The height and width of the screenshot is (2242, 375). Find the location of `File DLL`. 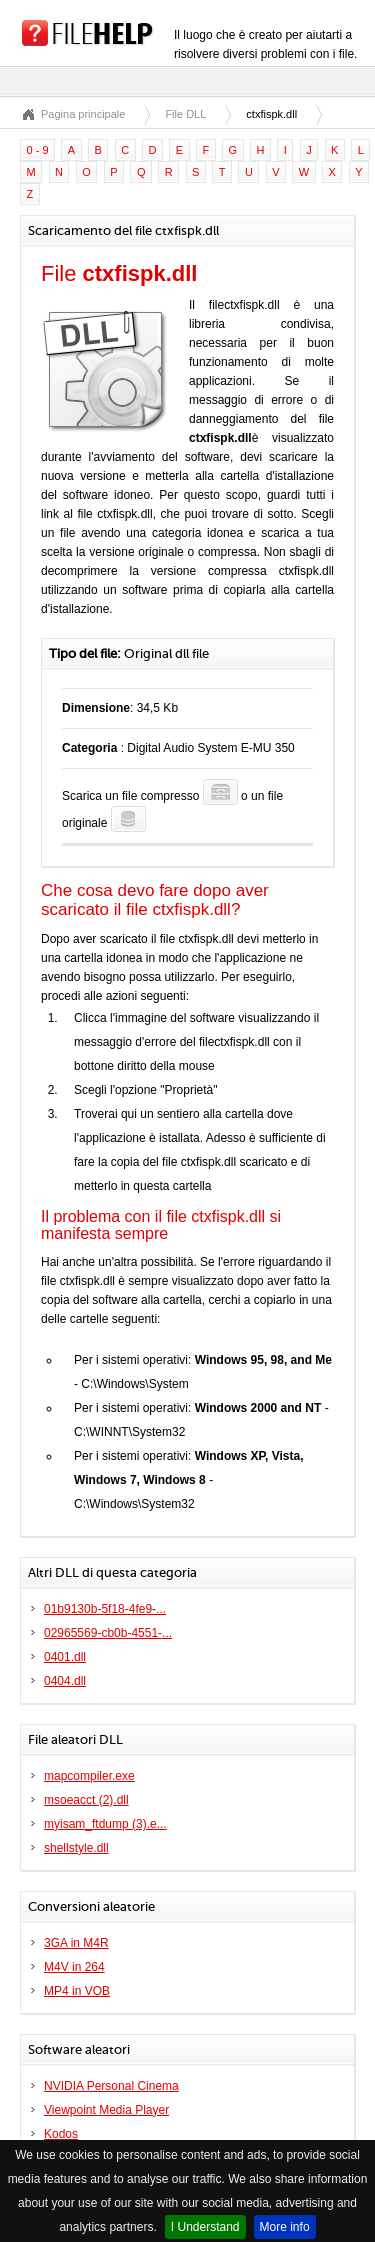

File DLL is located at coordinates (185, 114).